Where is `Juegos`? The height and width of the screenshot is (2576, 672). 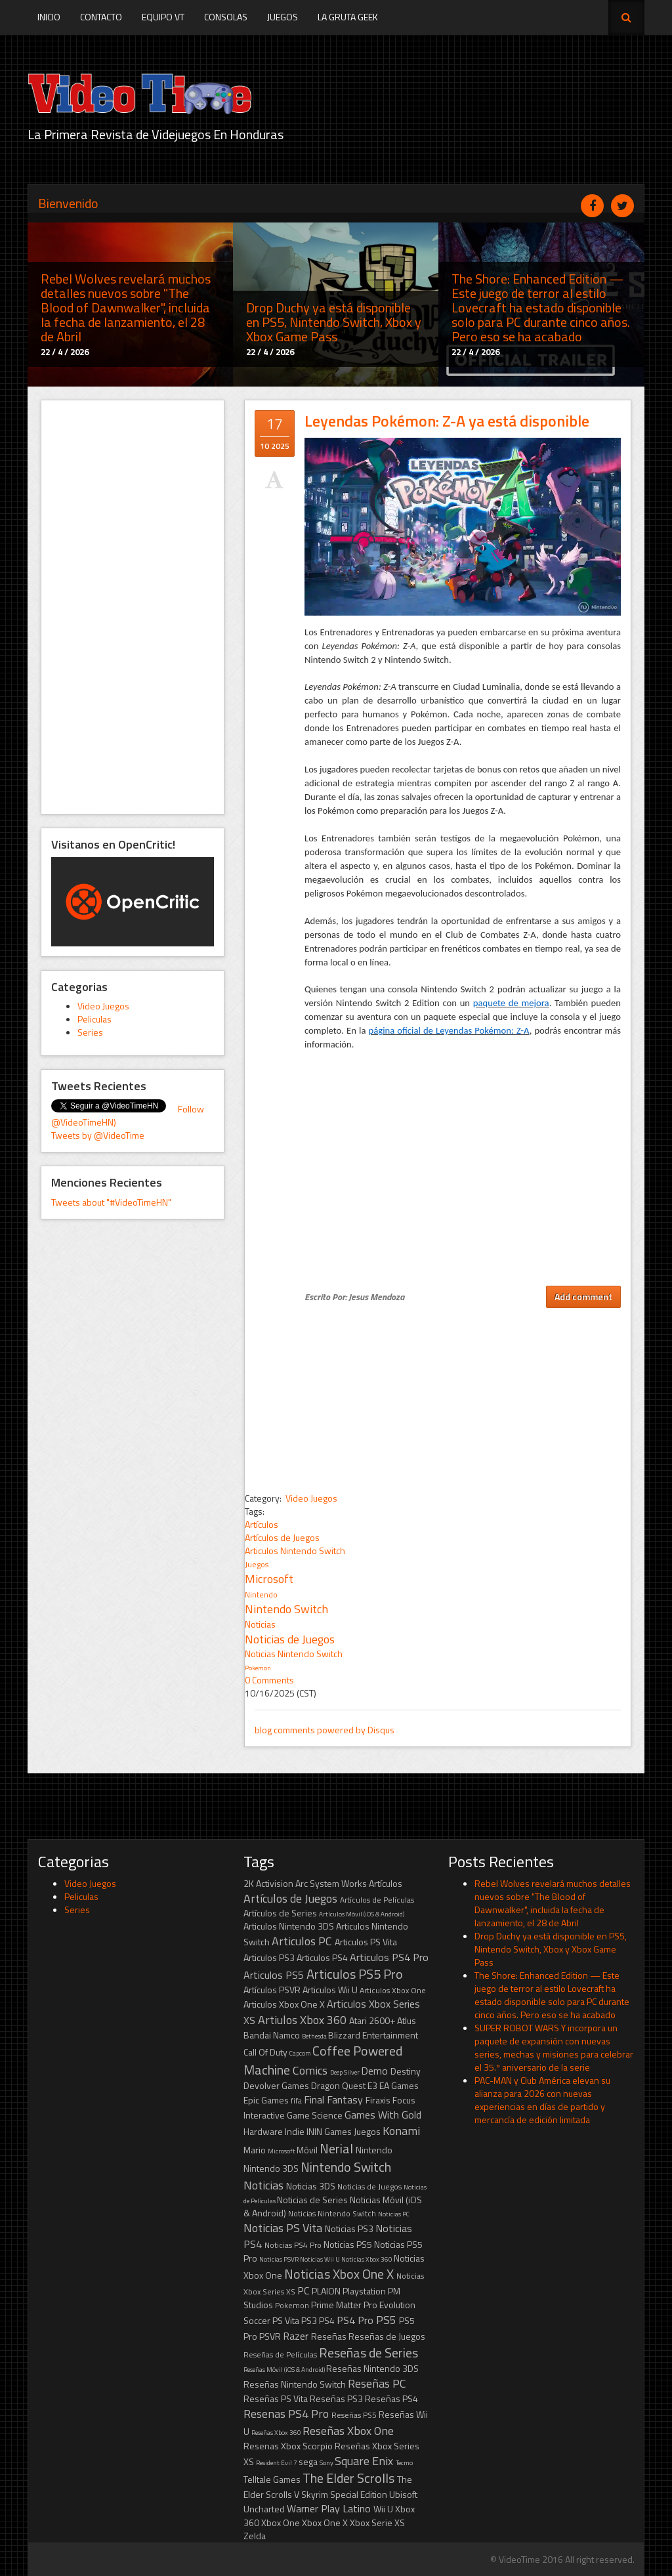
Juegos is located at coordinates (282, 17).